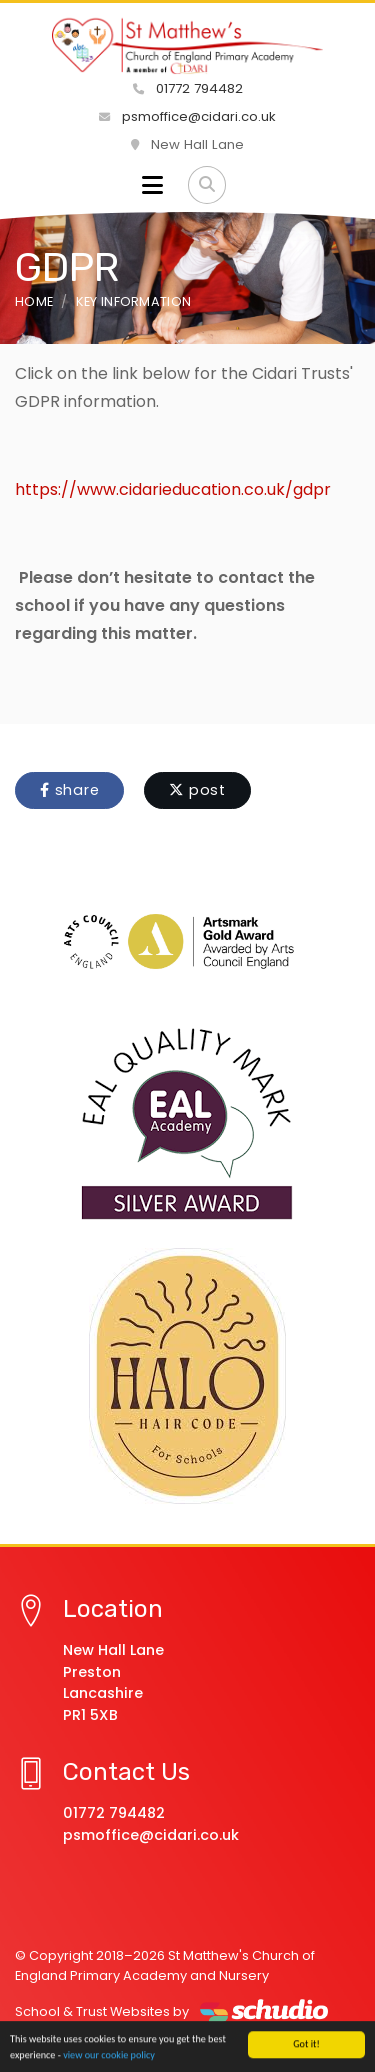 The image size is (375, 2072). Describe the element at coordinates (152, 185) in the screenshot. I see `[Toggle navigation]` at that location.